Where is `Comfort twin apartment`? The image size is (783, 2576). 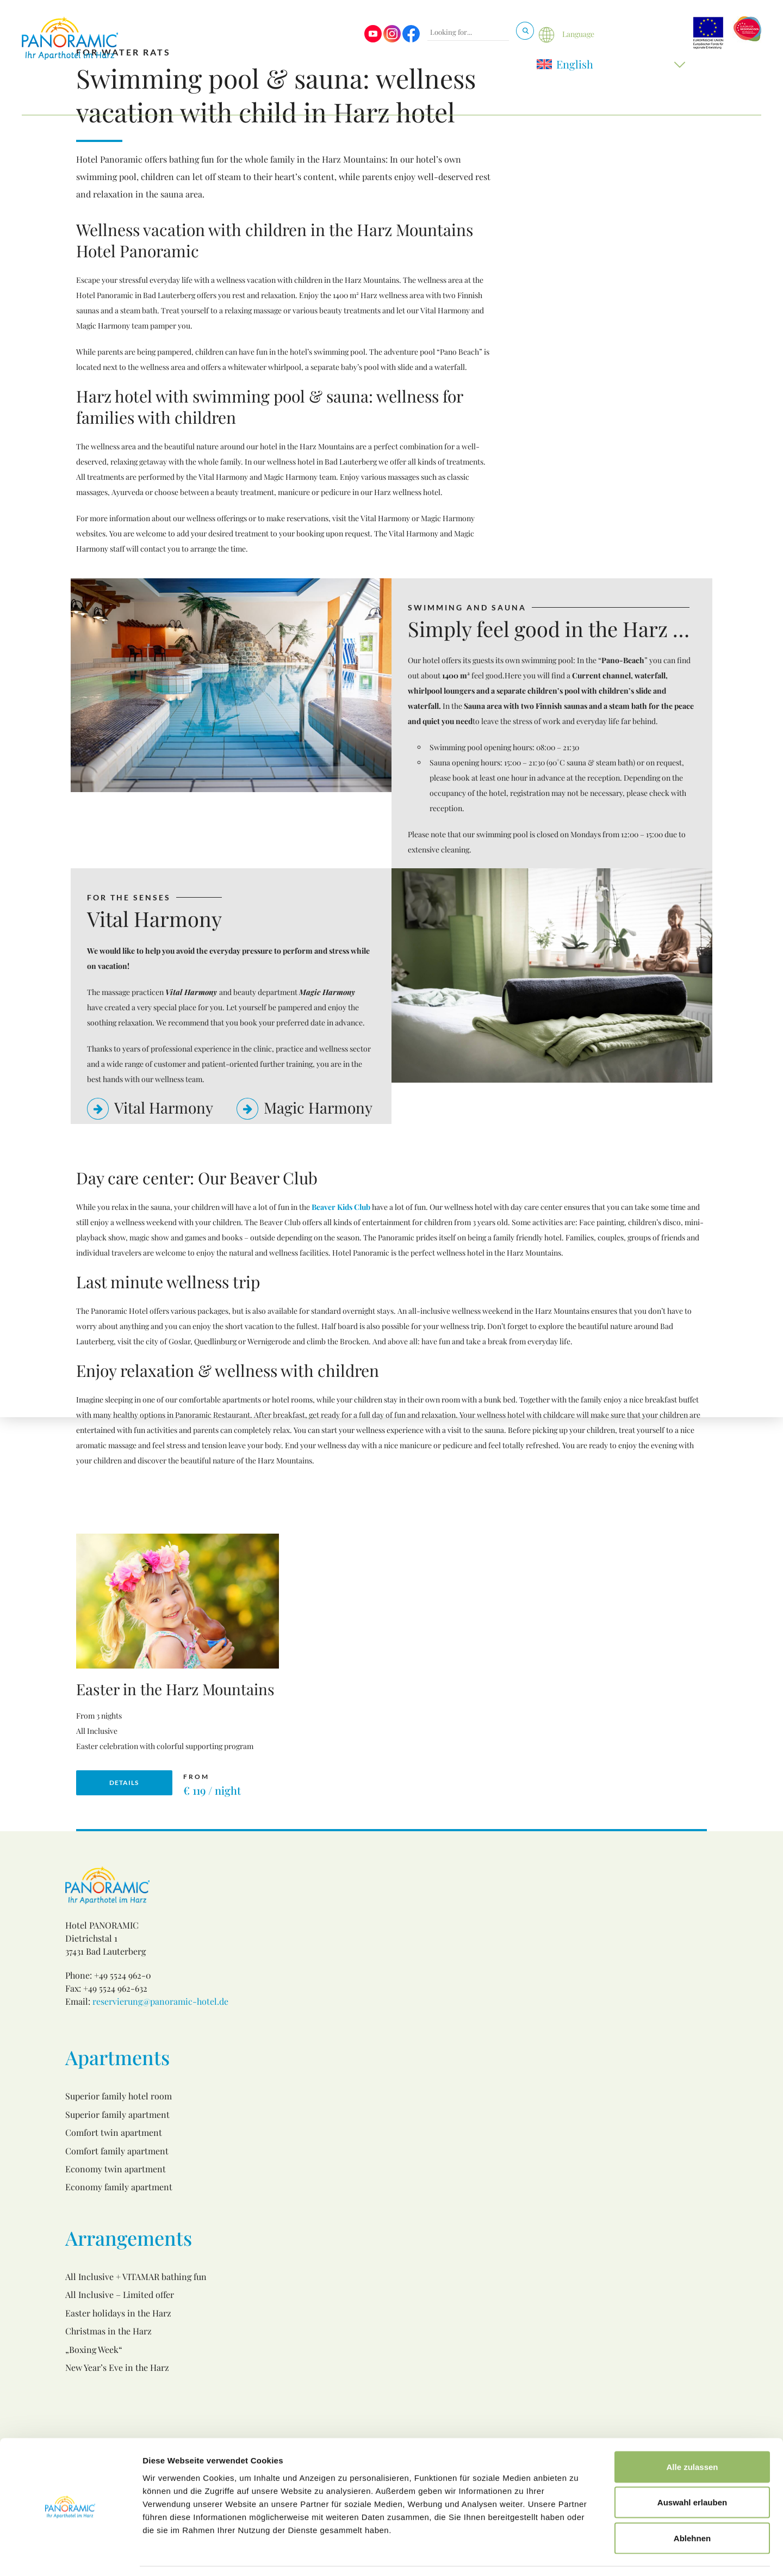
Comfort twin apartment is located at coordinates (113, 2132).